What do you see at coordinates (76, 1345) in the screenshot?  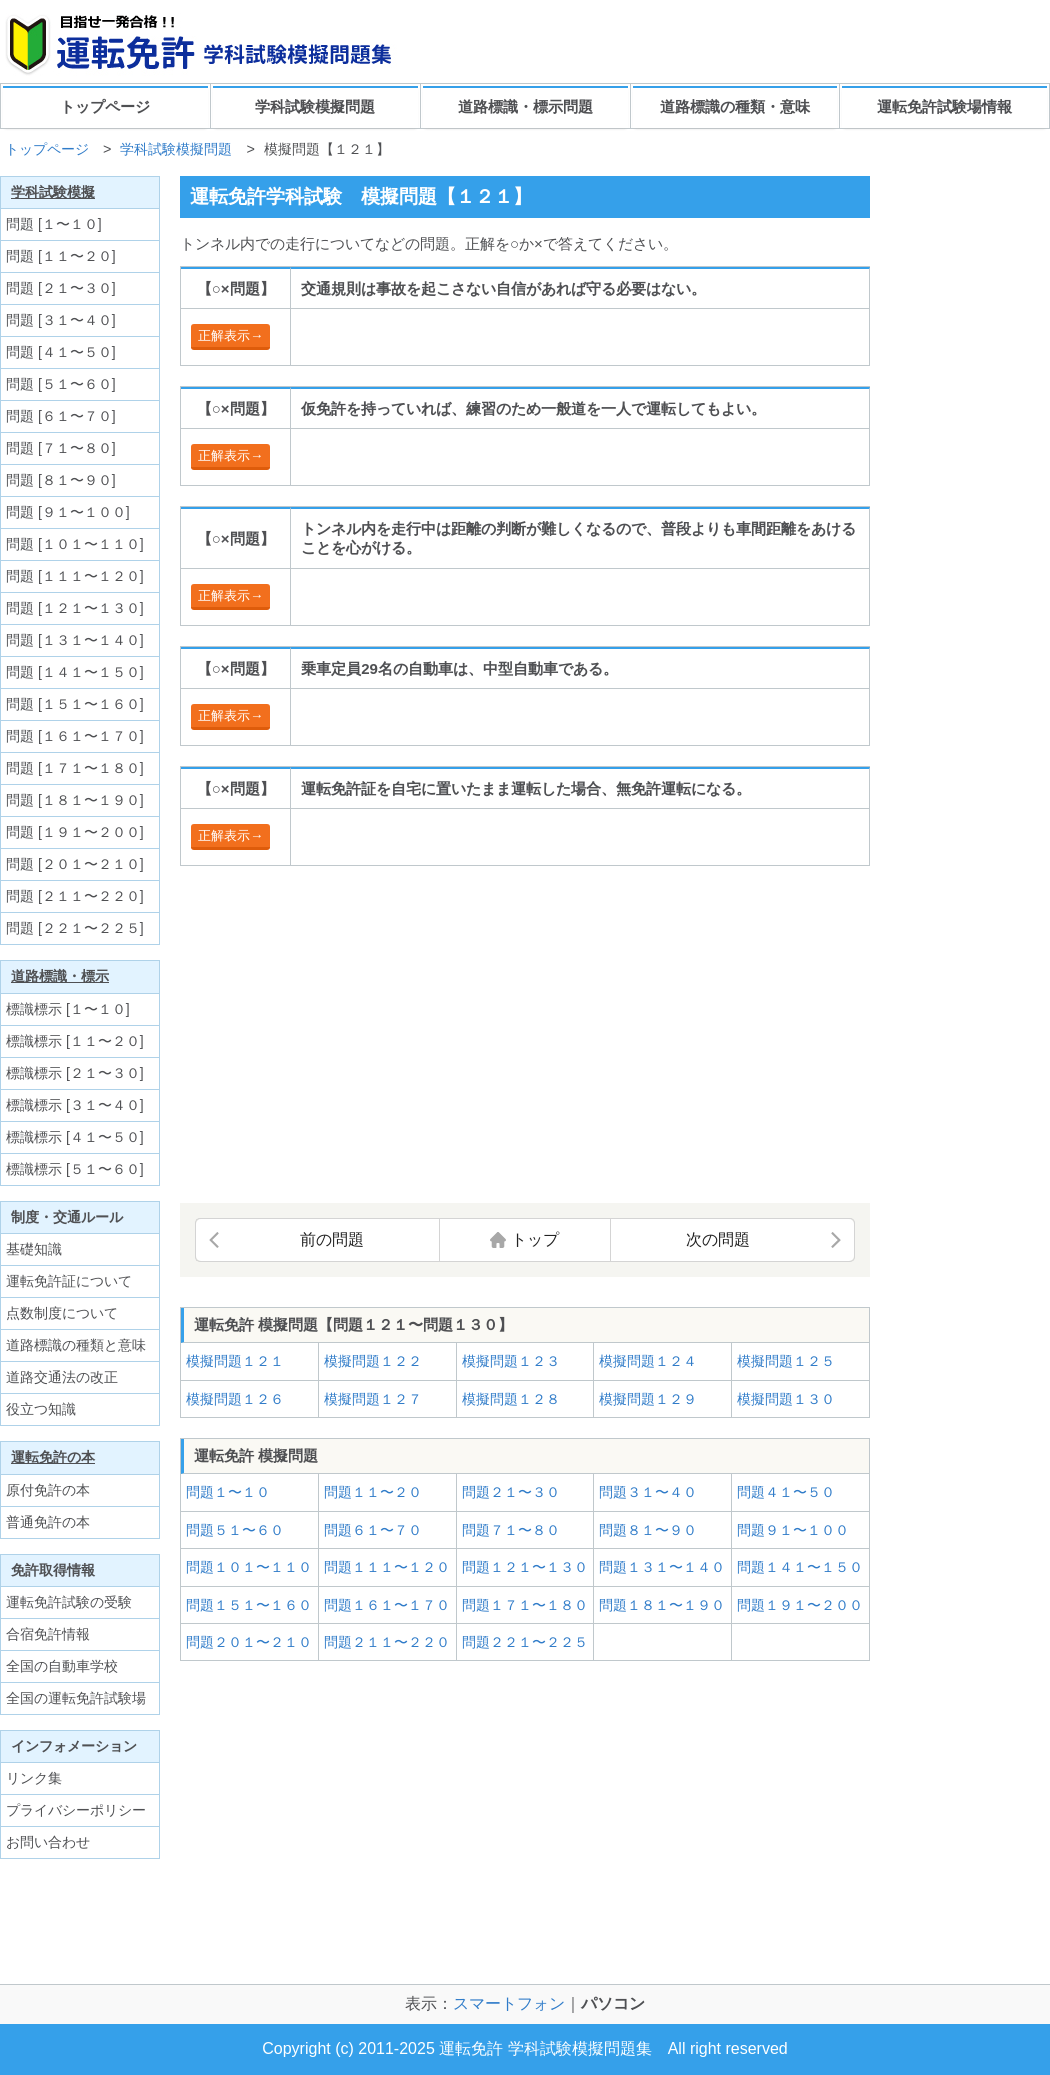 I see `道路標識の種類と意味` at bounding box center [76, 1345].